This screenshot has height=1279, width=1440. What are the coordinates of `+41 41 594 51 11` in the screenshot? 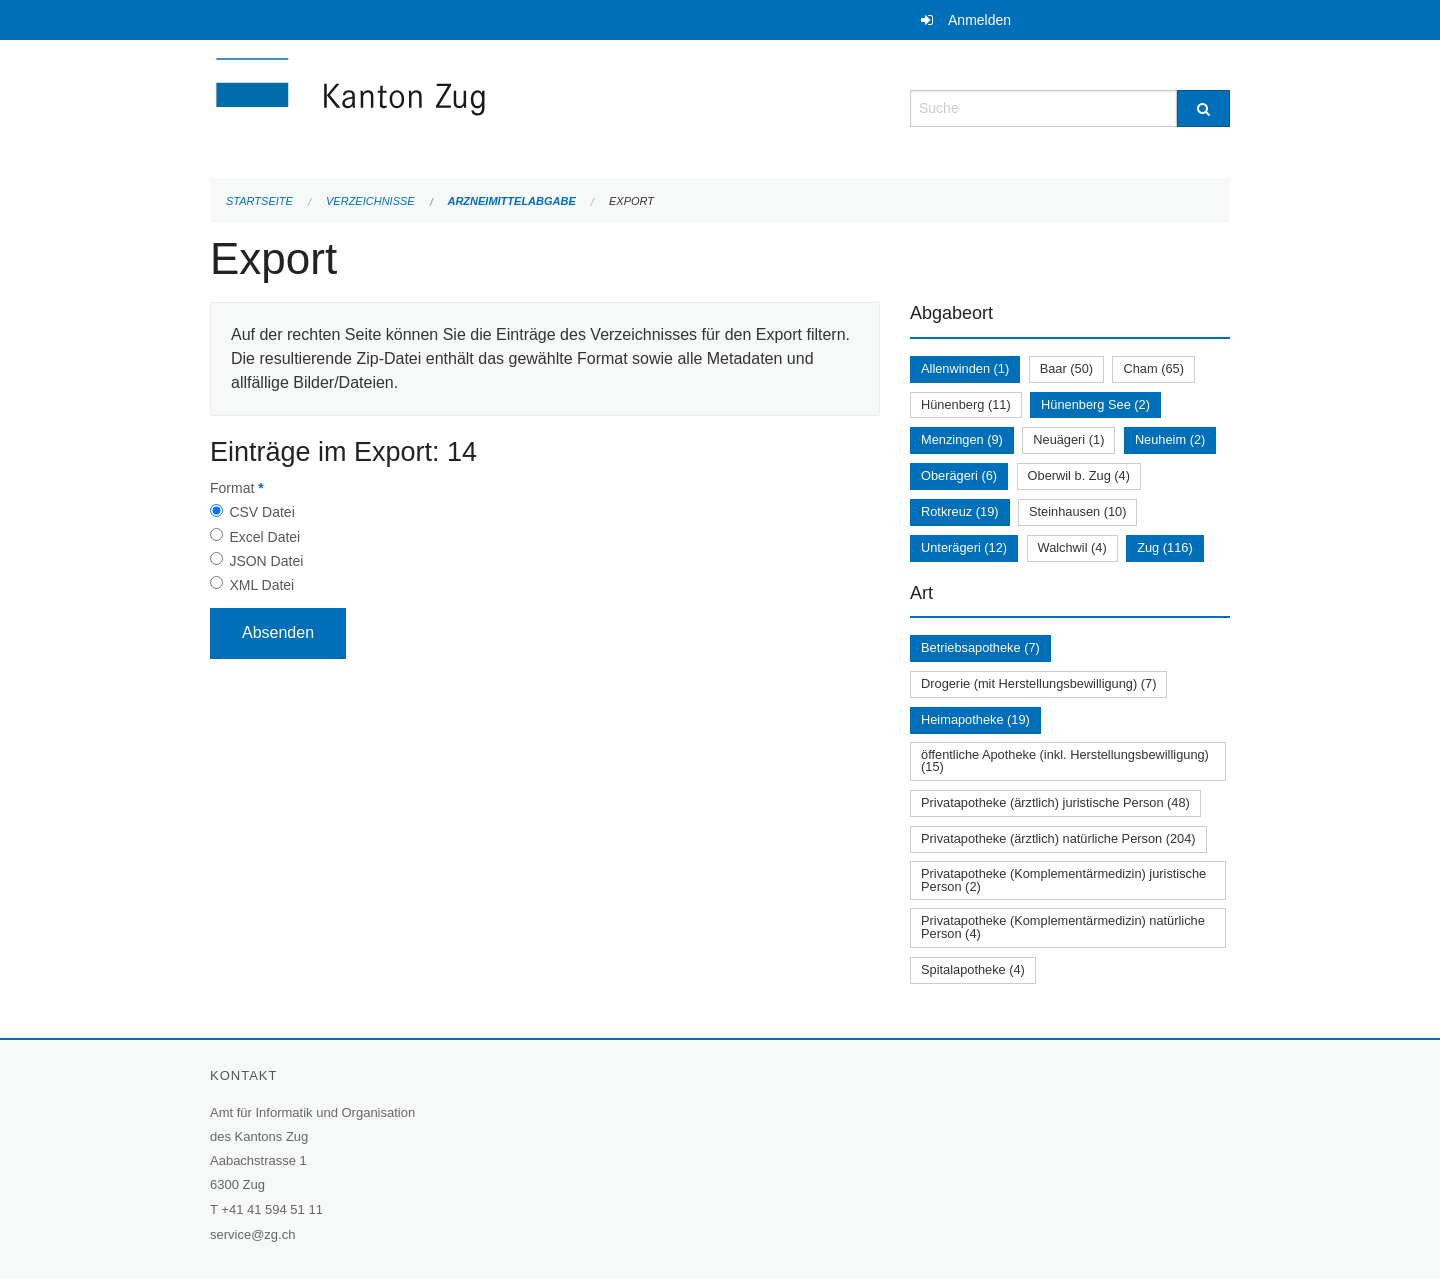 It's located at (272, 1209).